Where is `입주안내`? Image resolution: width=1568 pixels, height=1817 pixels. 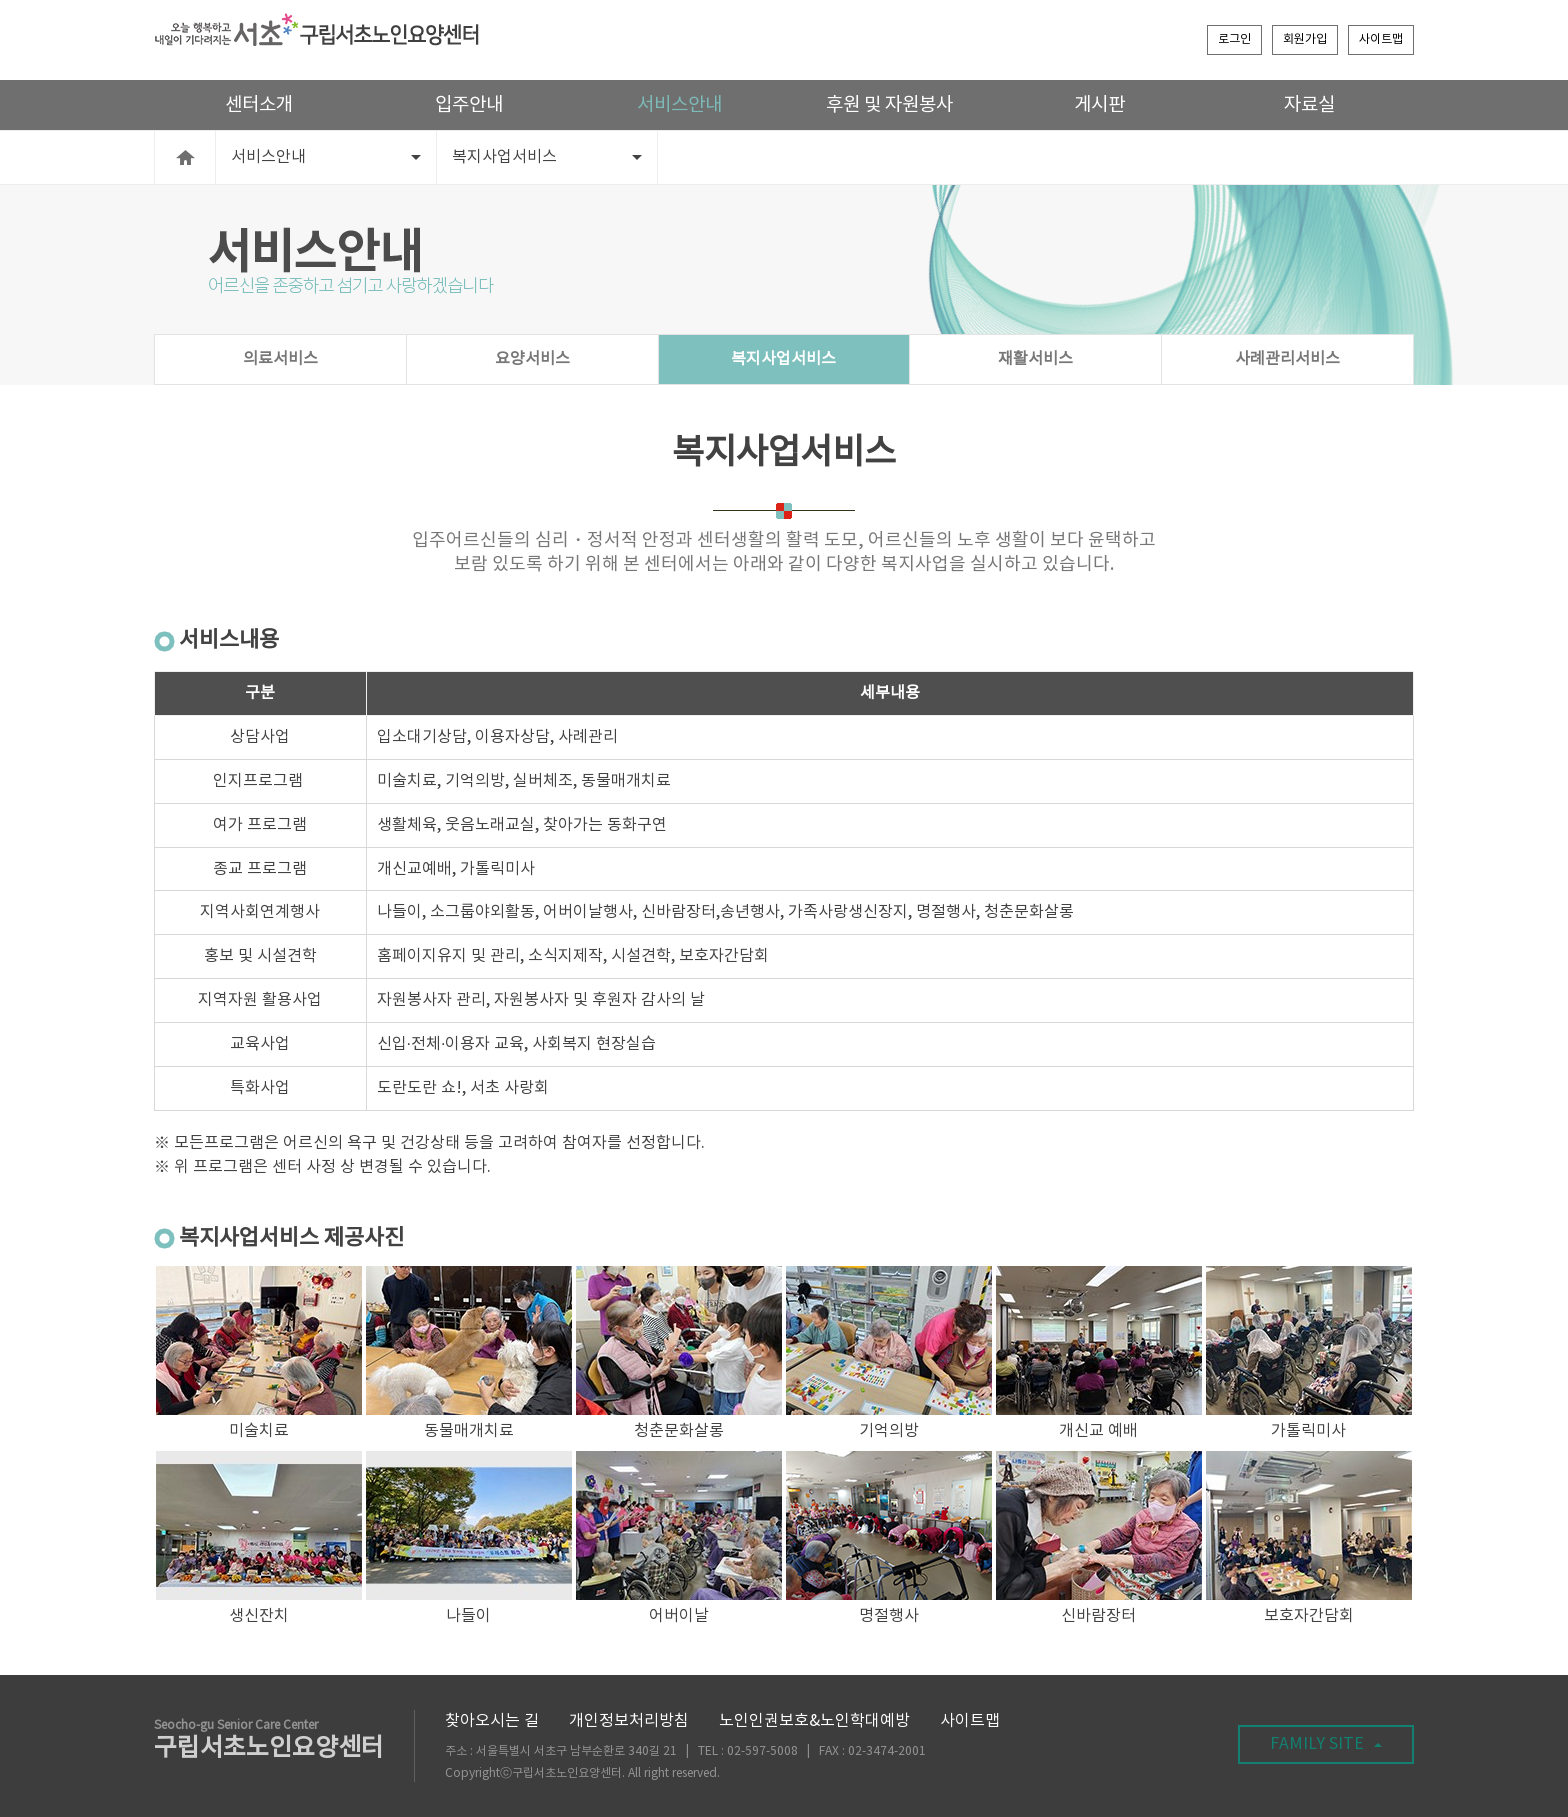
입주안내 is located at coordinates (469, 105).